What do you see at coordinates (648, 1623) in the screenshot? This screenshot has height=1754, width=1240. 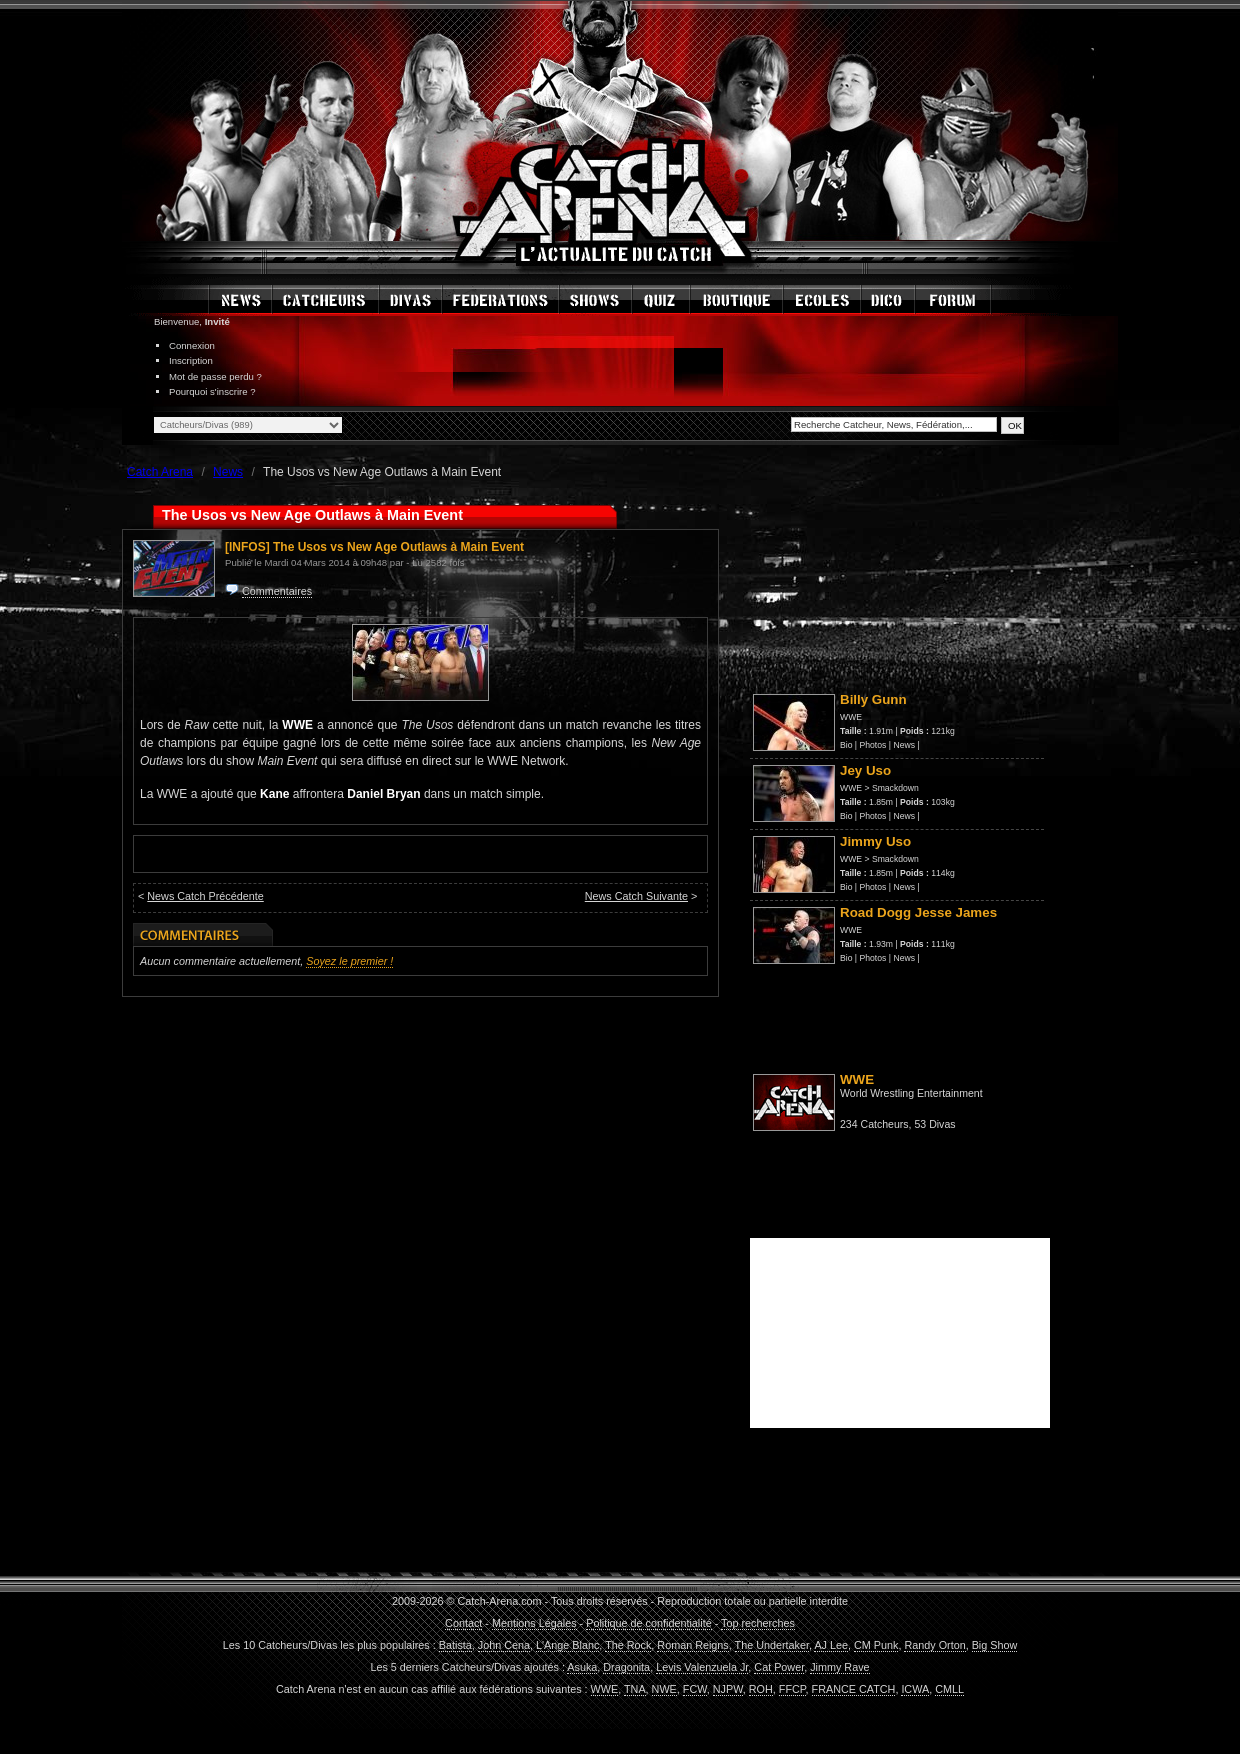 I see `Politique de confidentialité` at bounding box center [648, 1623].